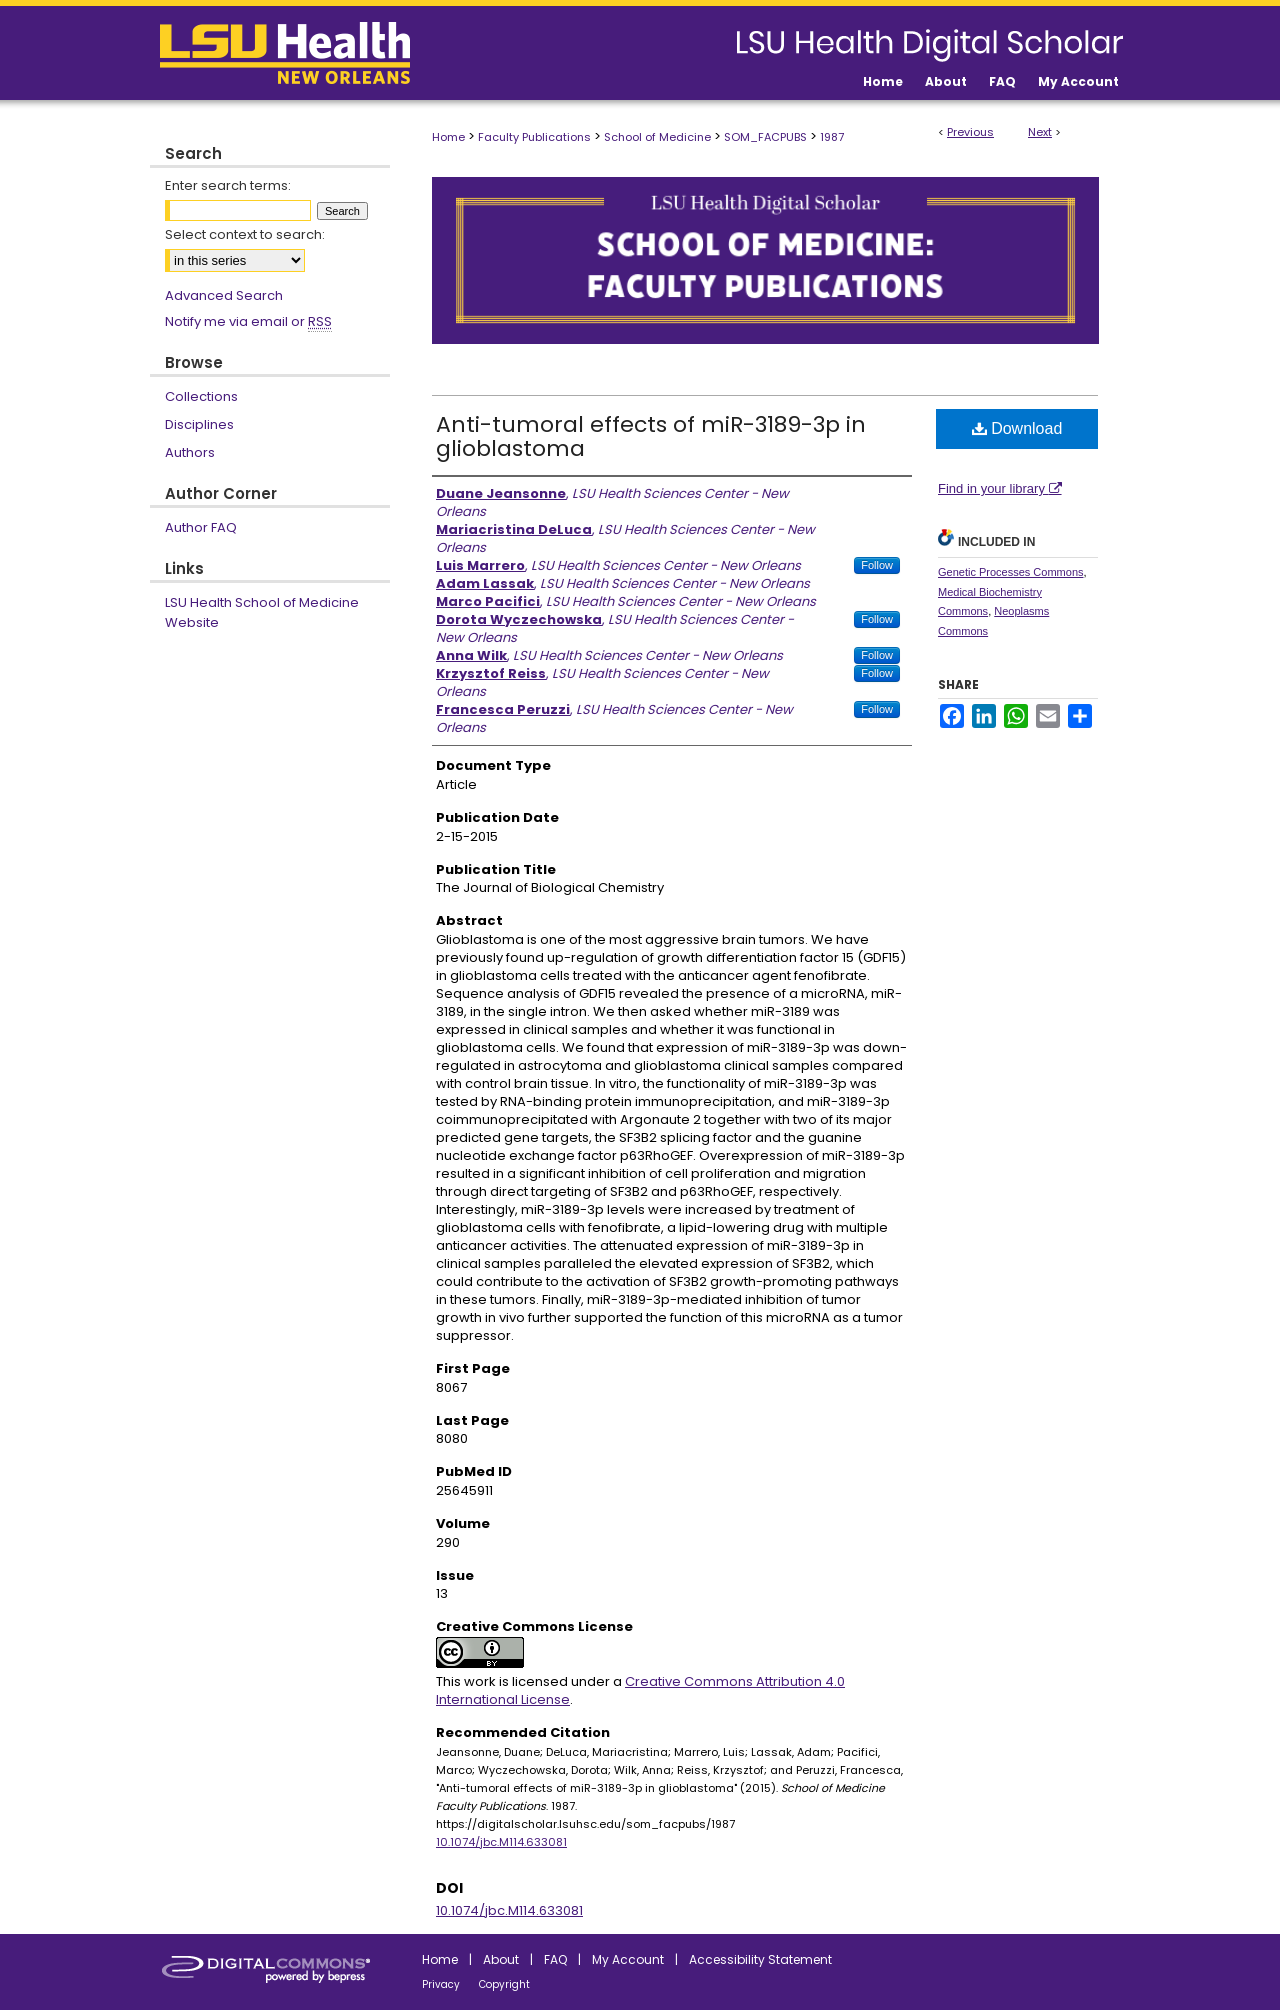  Describe the element at coordinates (504, 1984) in the screenshot. I see `Copyright` at that location.